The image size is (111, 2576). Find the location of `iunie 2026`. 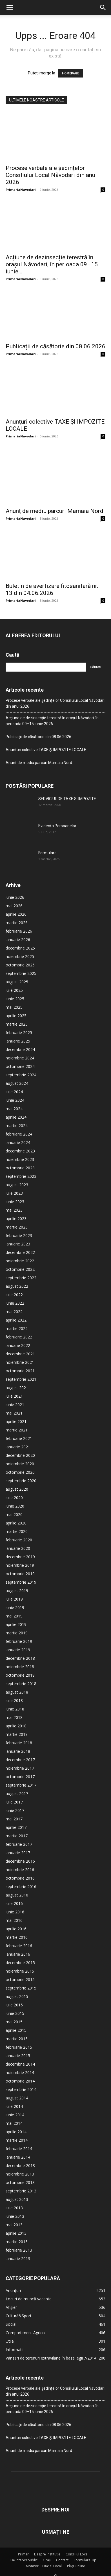

iunie 2026 is located at coordinates (15, 897).